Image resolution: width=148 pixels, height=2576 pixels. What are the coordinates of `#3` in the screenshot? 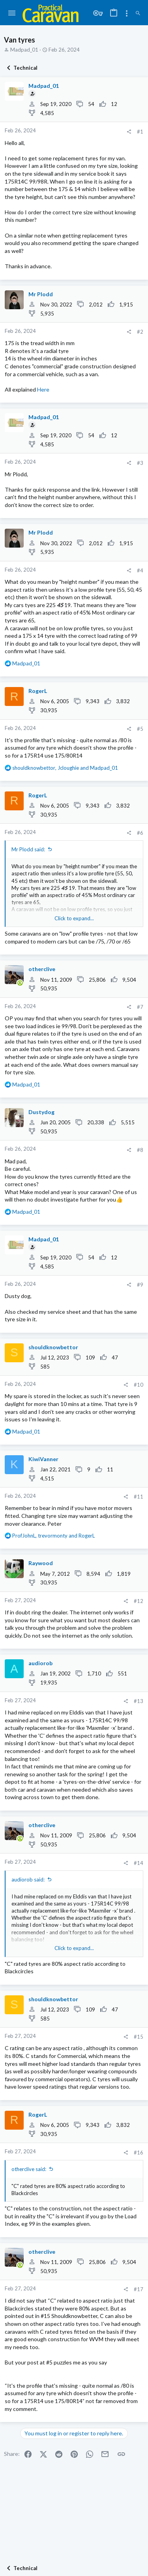 It's located at (140, 463).